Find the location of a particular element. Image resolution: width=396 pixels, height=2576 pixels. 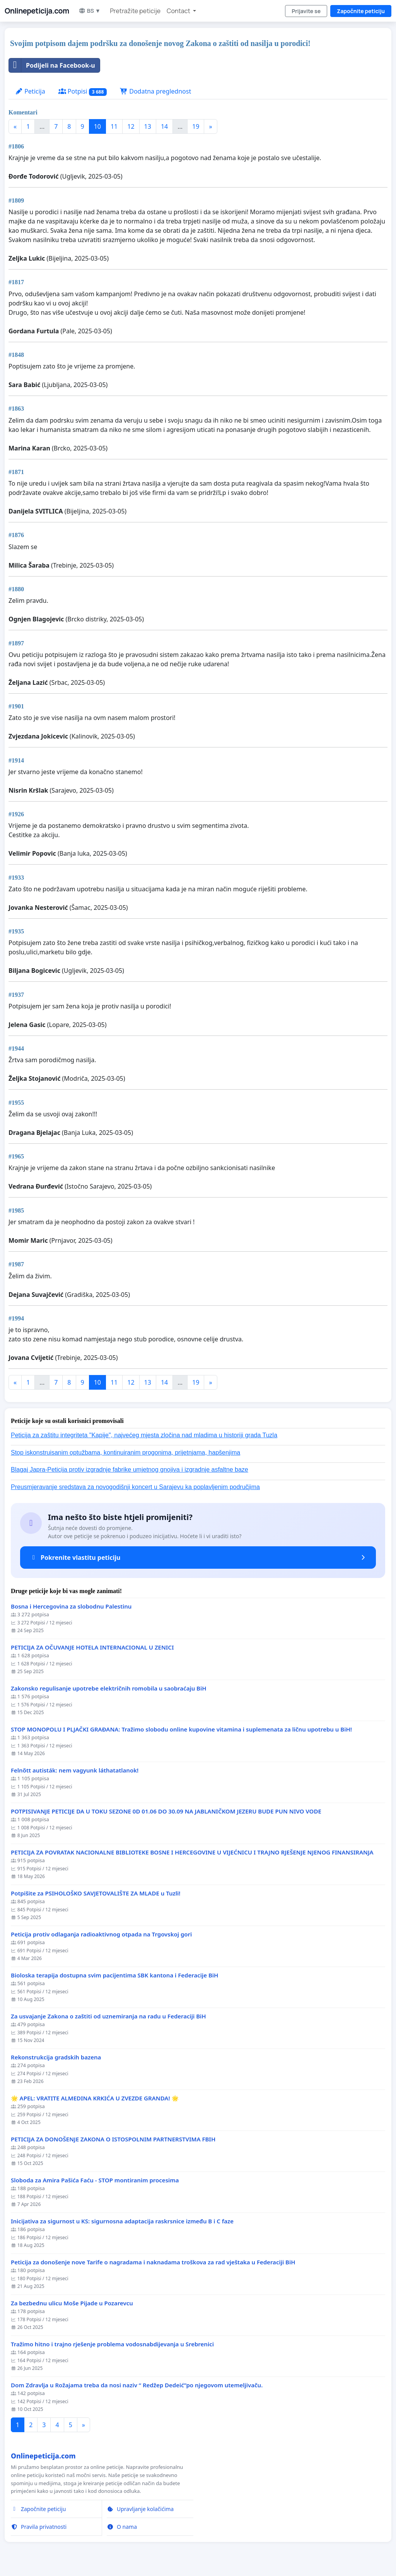

Za usvajanje Zakona o zaštiti od uznemiranja na radu u Federaciji BiH is located at coordinates (108, 2016).